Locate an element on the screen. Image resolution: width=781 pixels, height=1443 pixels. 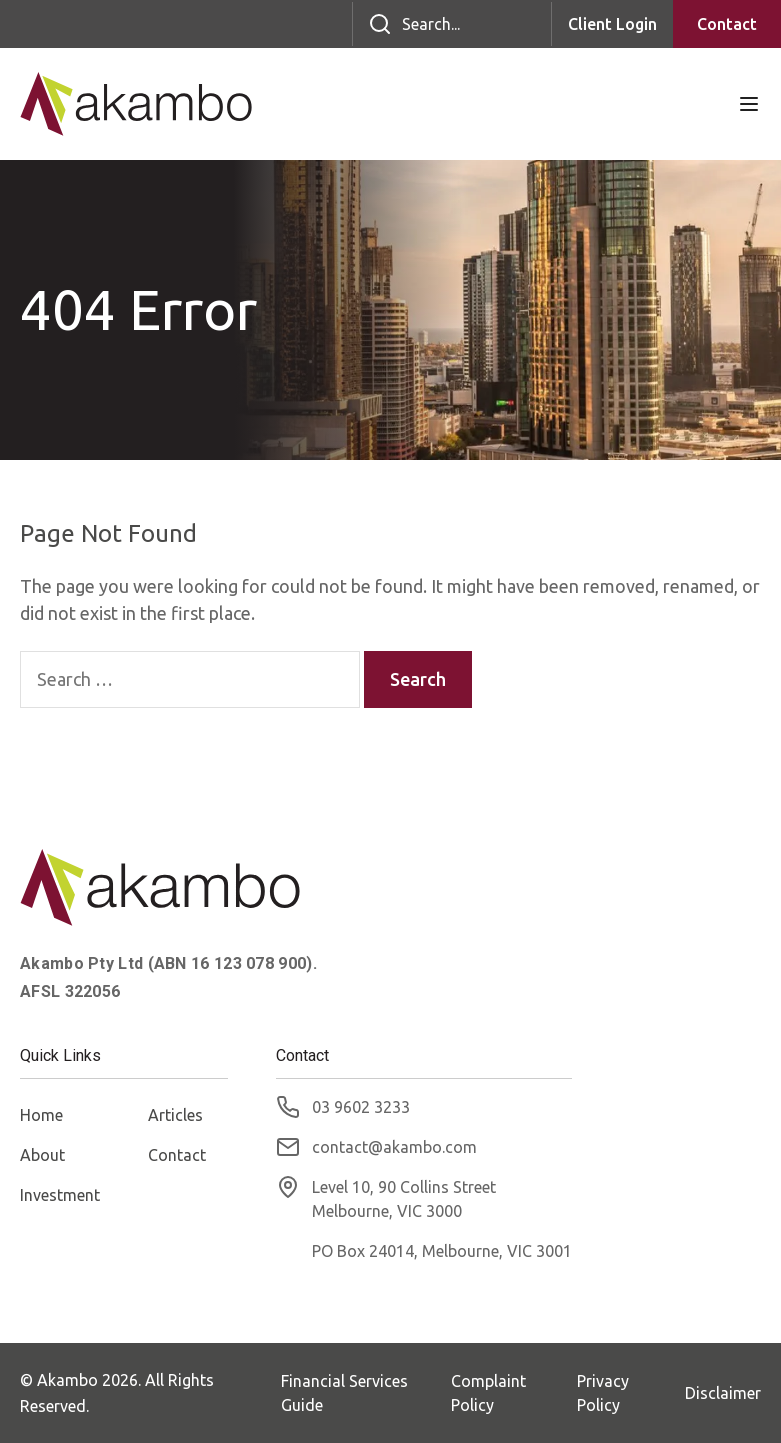
Client Login is located at coordinates (612, 24).